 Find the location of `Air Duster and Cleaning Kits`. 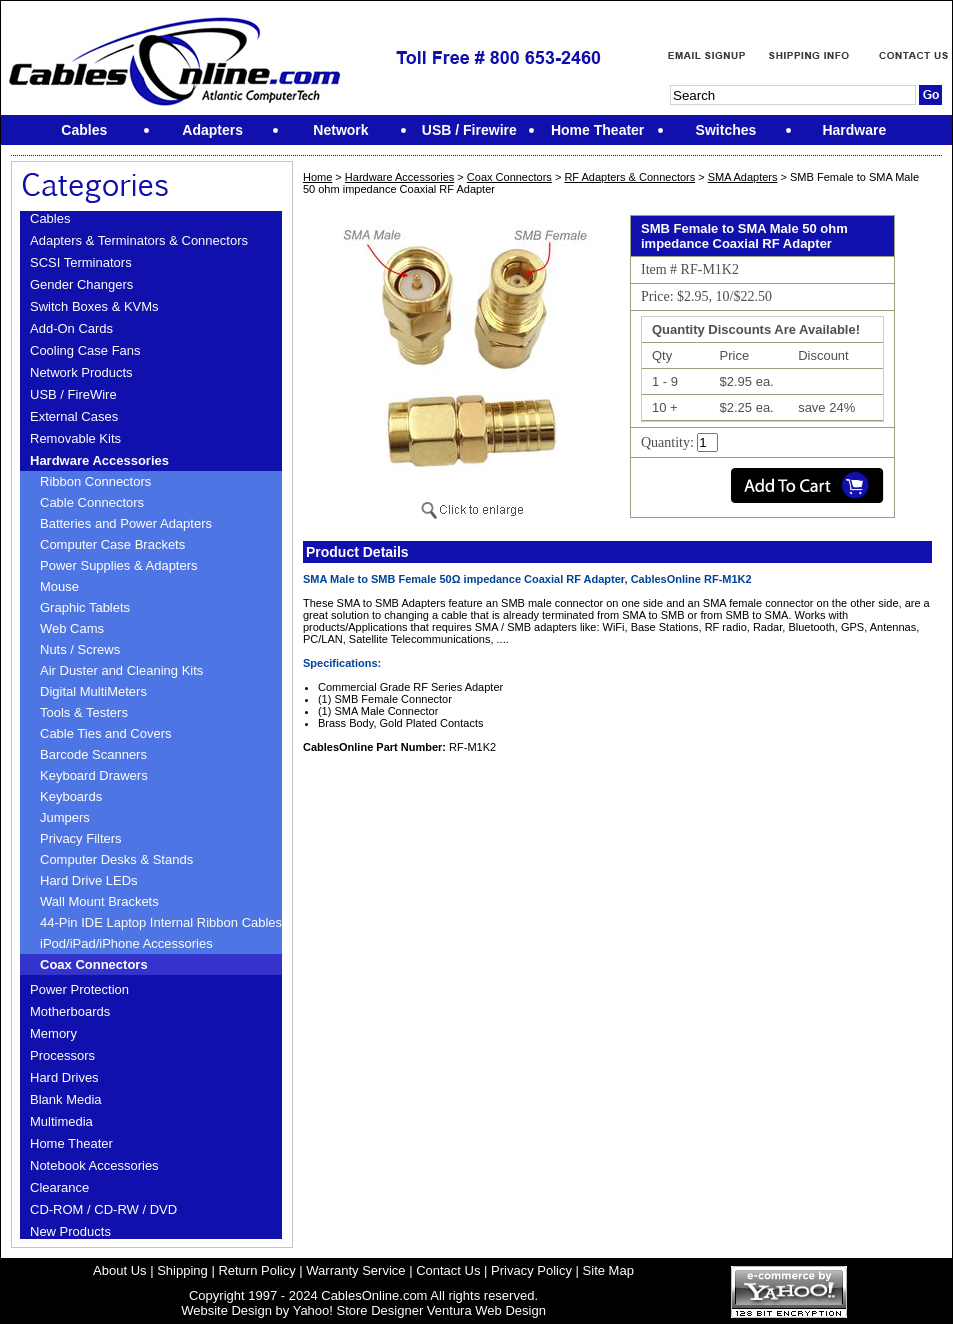

Air Duster and Cleaning Kits is located at coordinates (121, 670).